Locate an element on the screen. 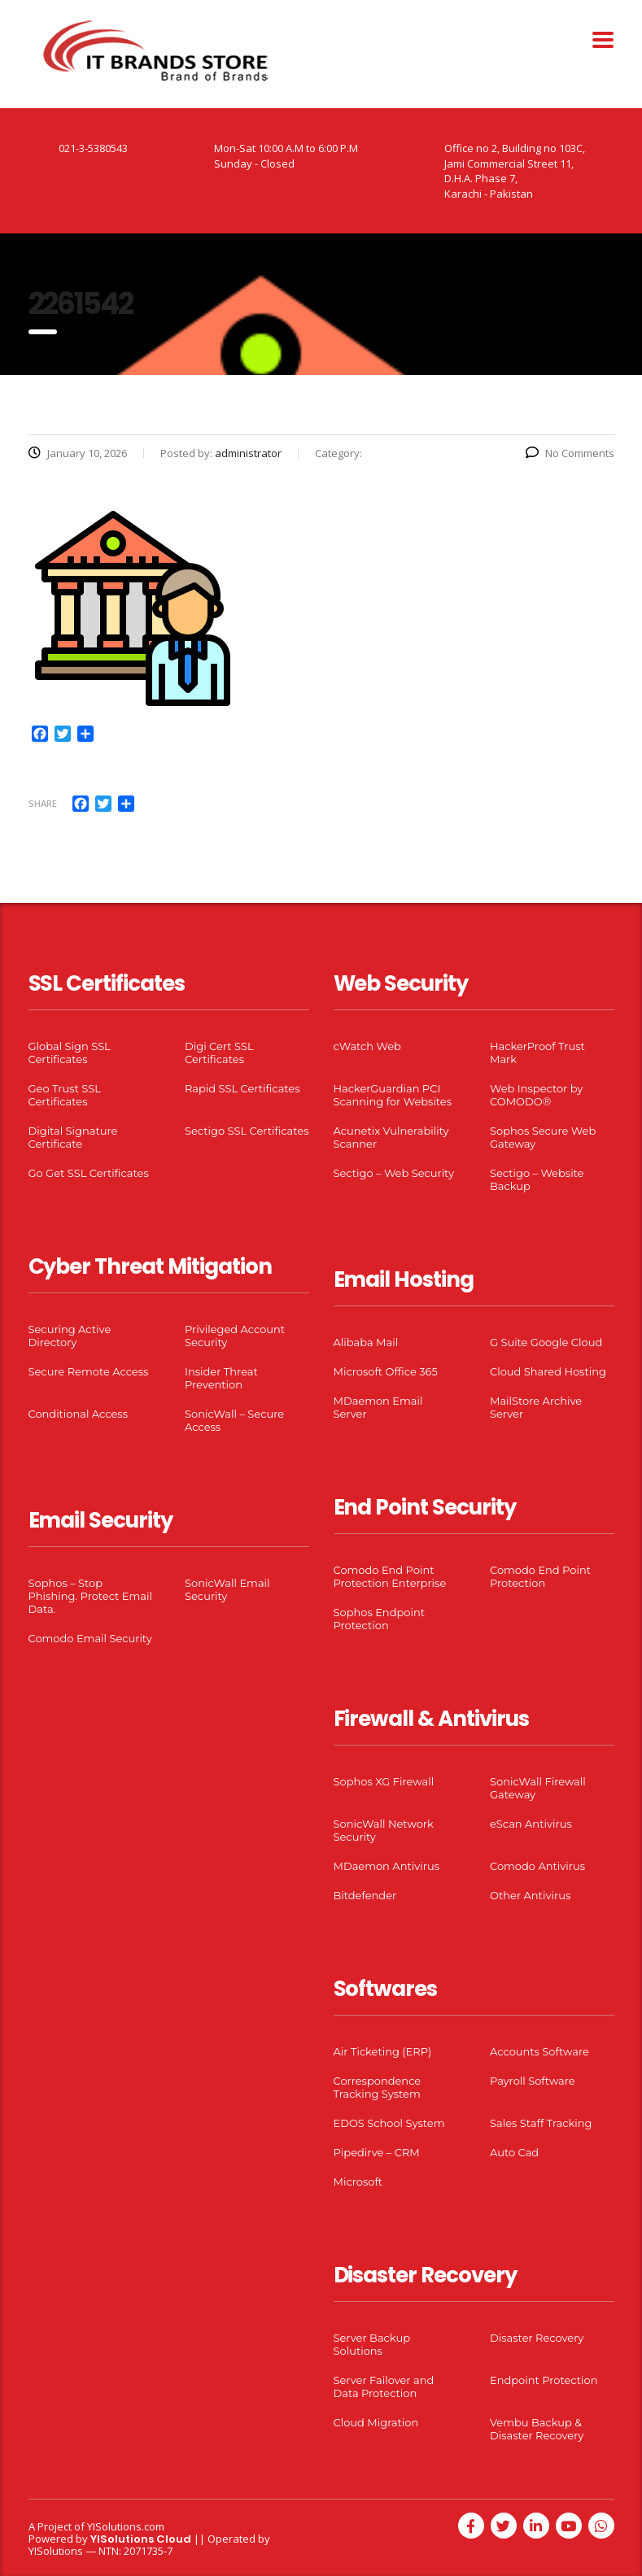  Comodo Antivirus is located at coordinates (537, 1865).